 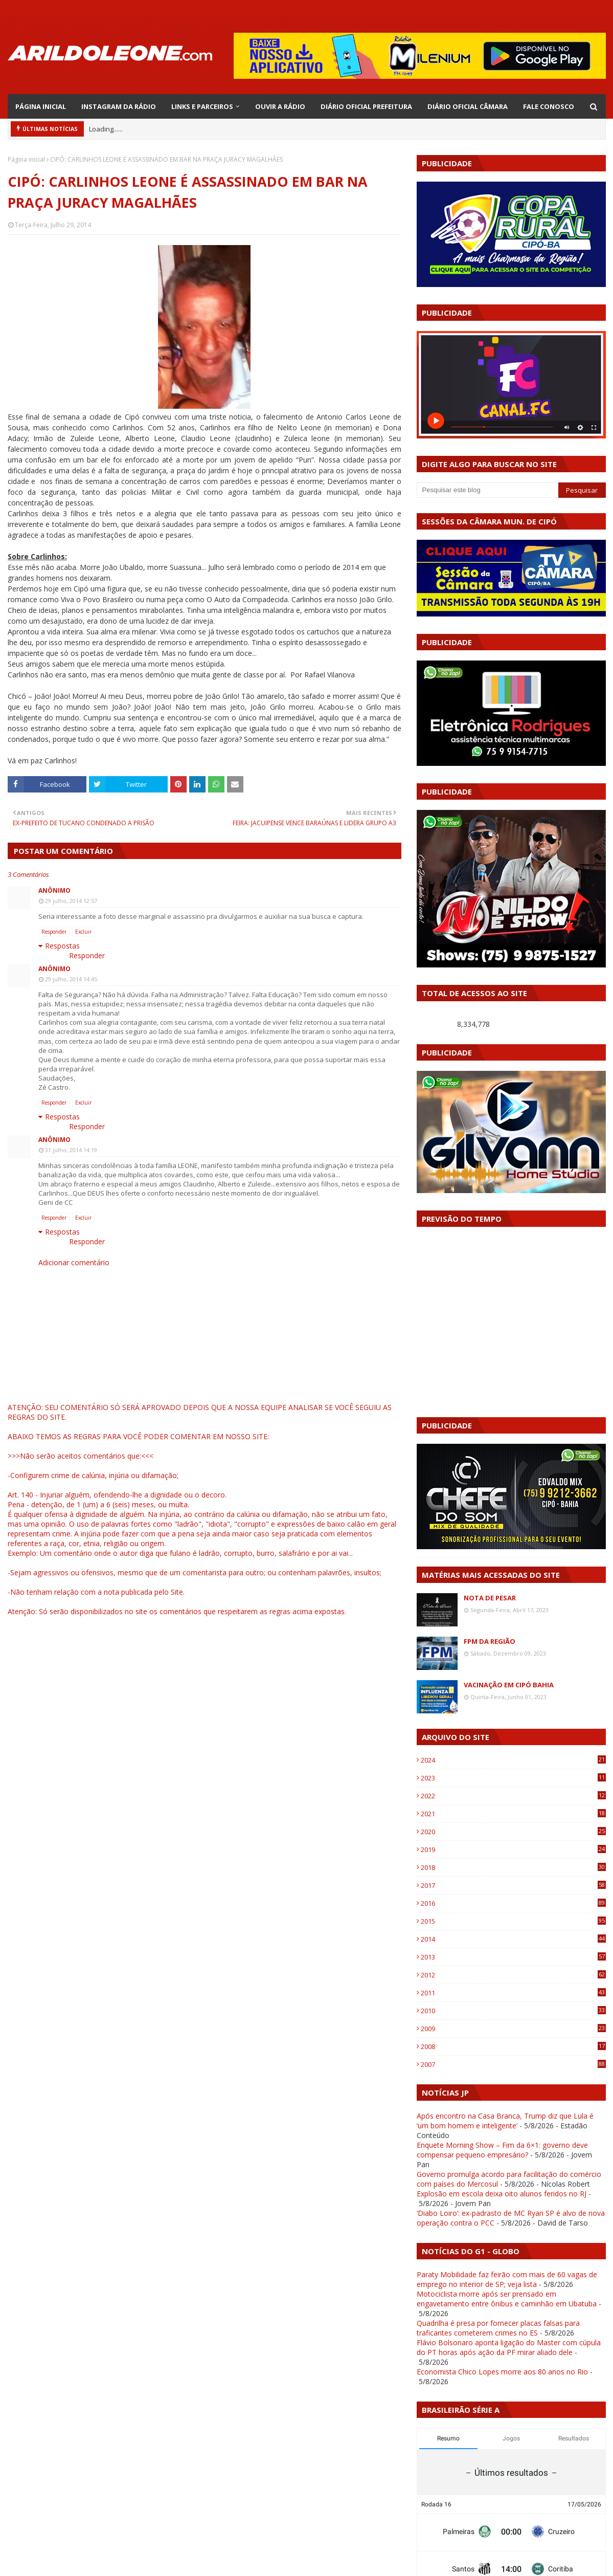 What do you see at coordinates (513, 1777) in the screenshot?
I see `2023` at bounding box center [513, 1777].